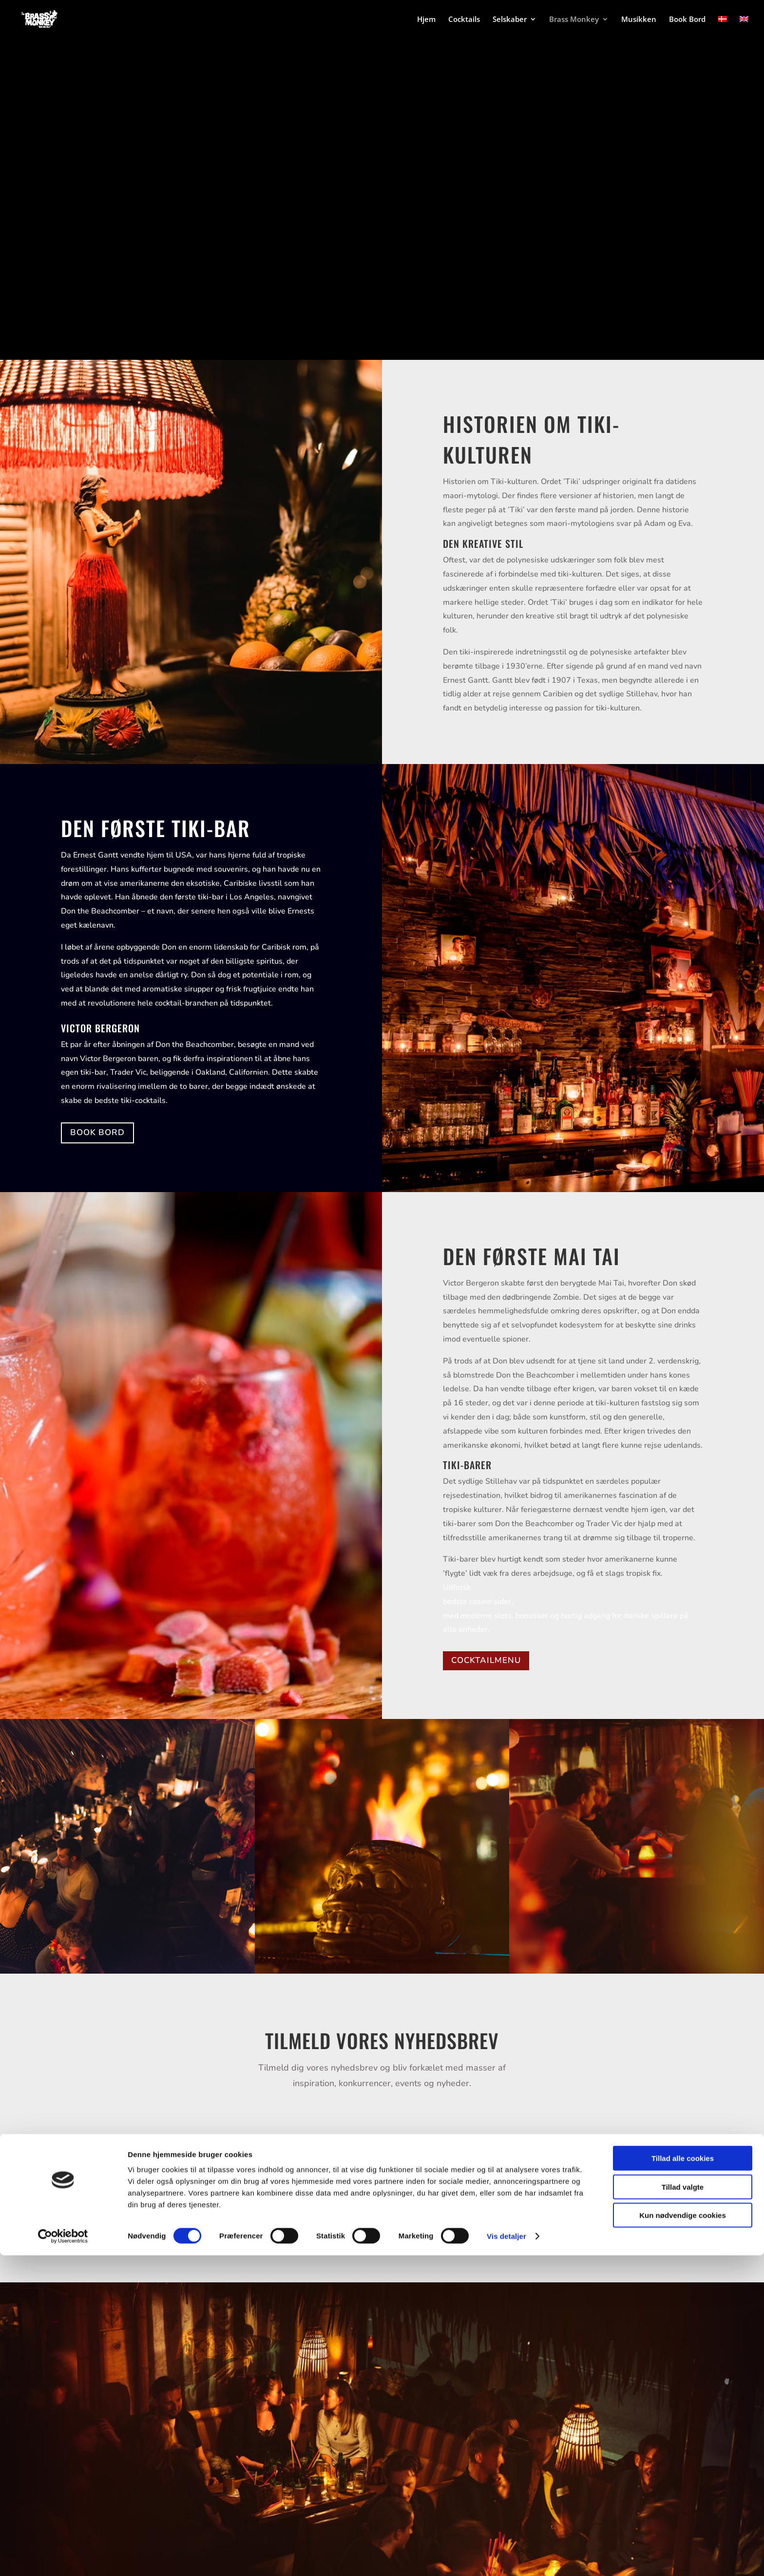 Image resolution: width=764 pixels, height=2576 pixels. What do you see at coordinates (744, 27) in the screenshot?
I see `[Switch to English]` at bounding box center [744, 27].